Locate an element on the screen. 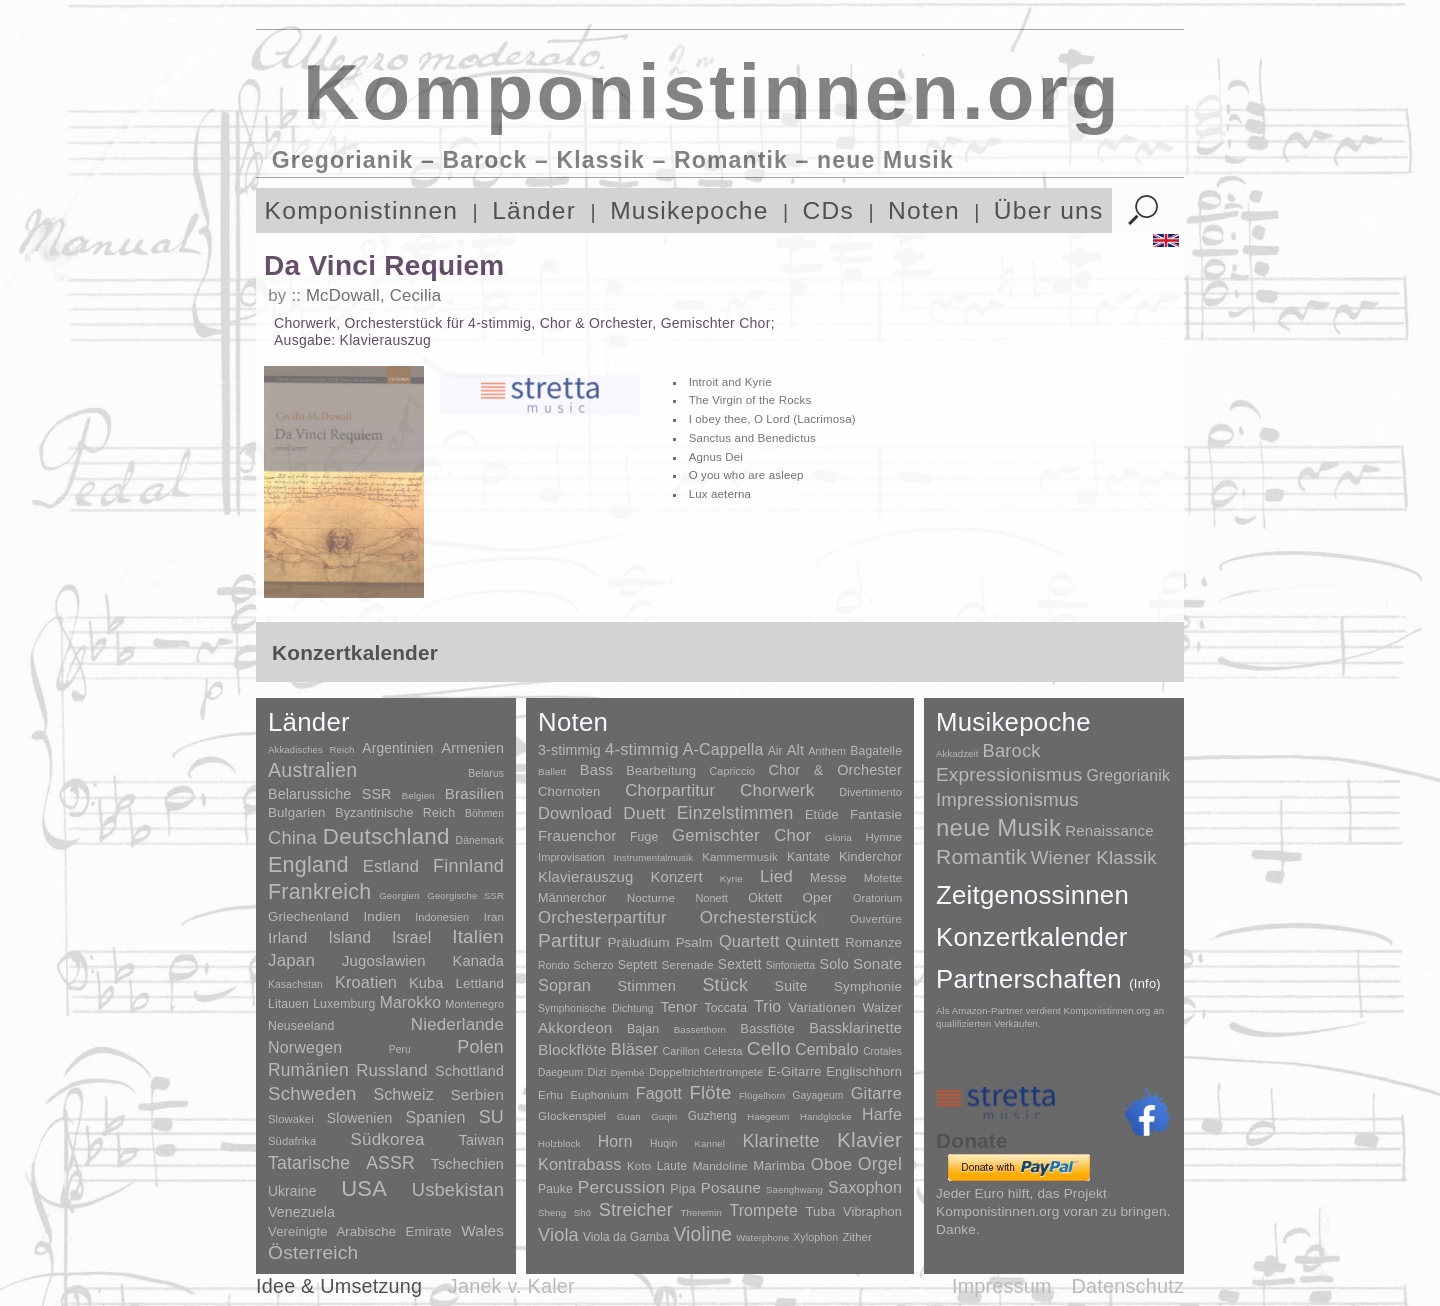  Instrumentalmusik [Instrumentalmusik (2 Einträge)] is located at coordinates (653, 857).